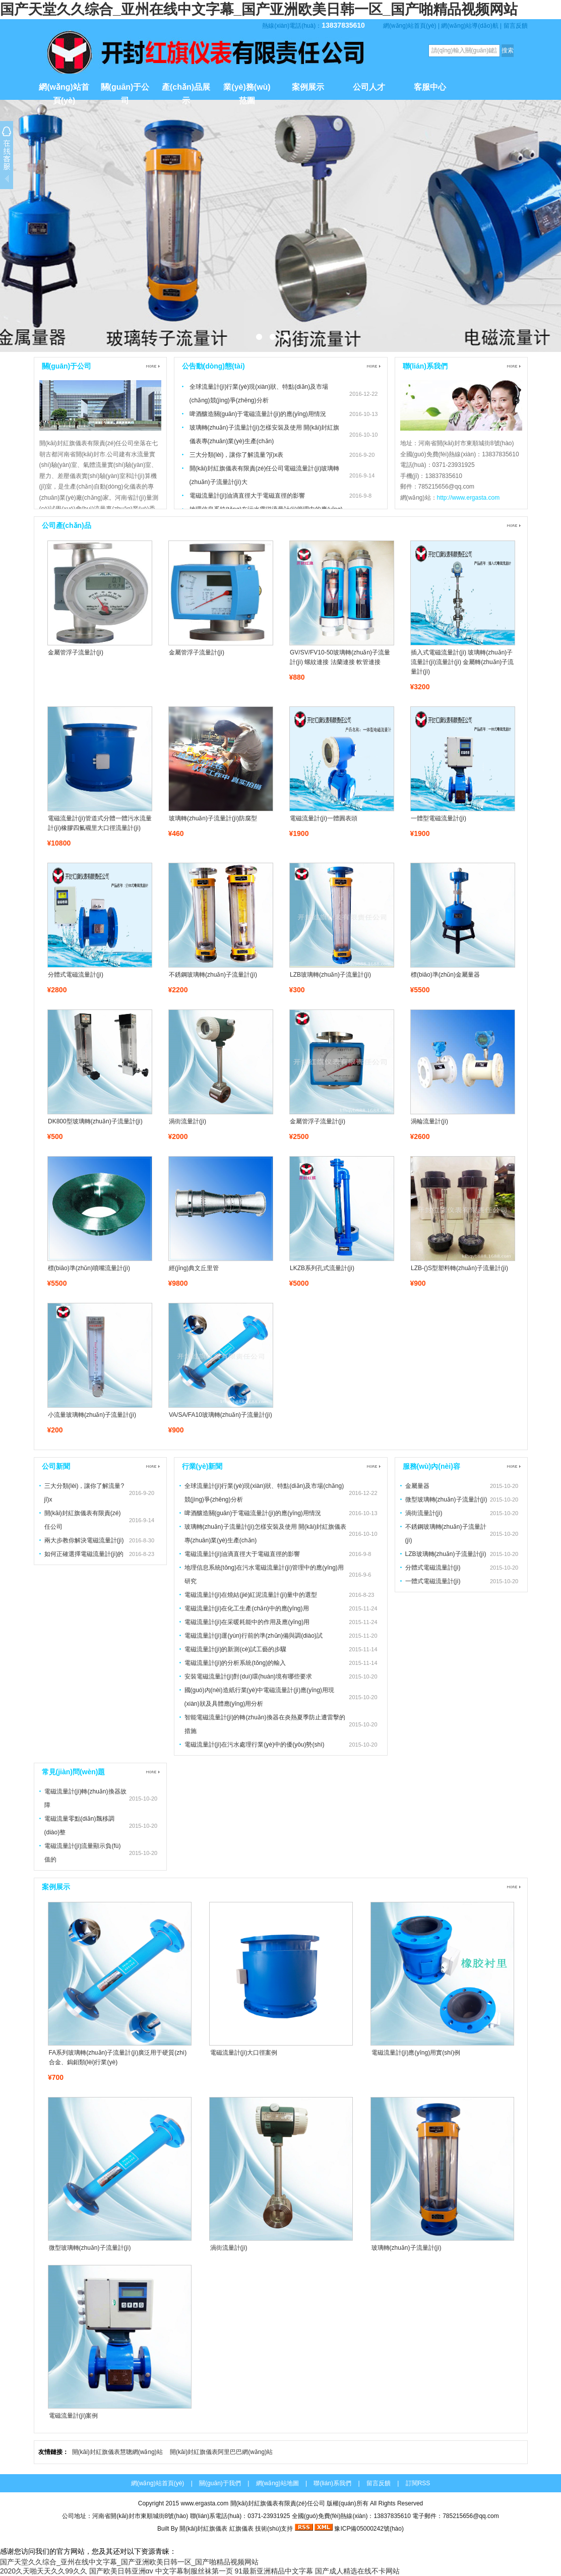 The width and height of the screenshot is (561, 2576). I want to click on 安裝電磁流量計(jì)對(duì)環(huán)境有哪些要求, so click(248, 1676).